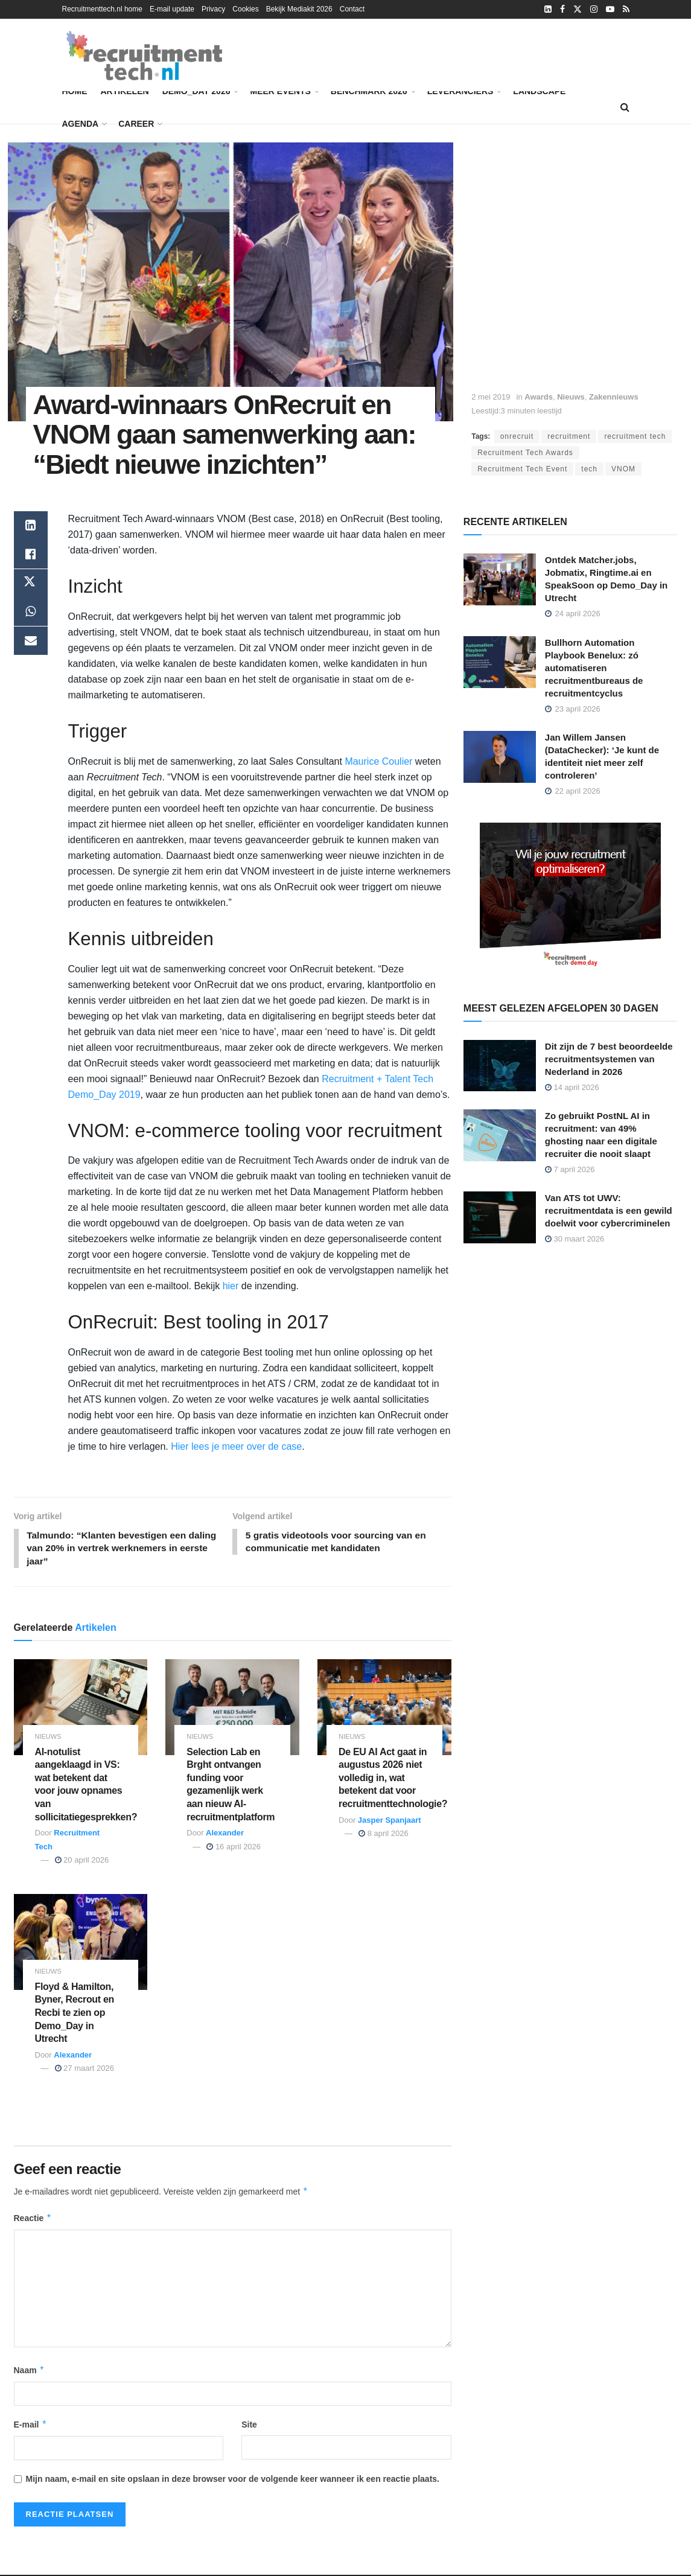 The width and height of the screenshot is (691, 2576). What do you see at coordinates (232, 2480) in the screenshot?
I see `Mijn naam, e-mail en site opslaan in deze browser voor de volgende keer wanneer ik een reactie plaats.` at bounding box center [232, 2480].